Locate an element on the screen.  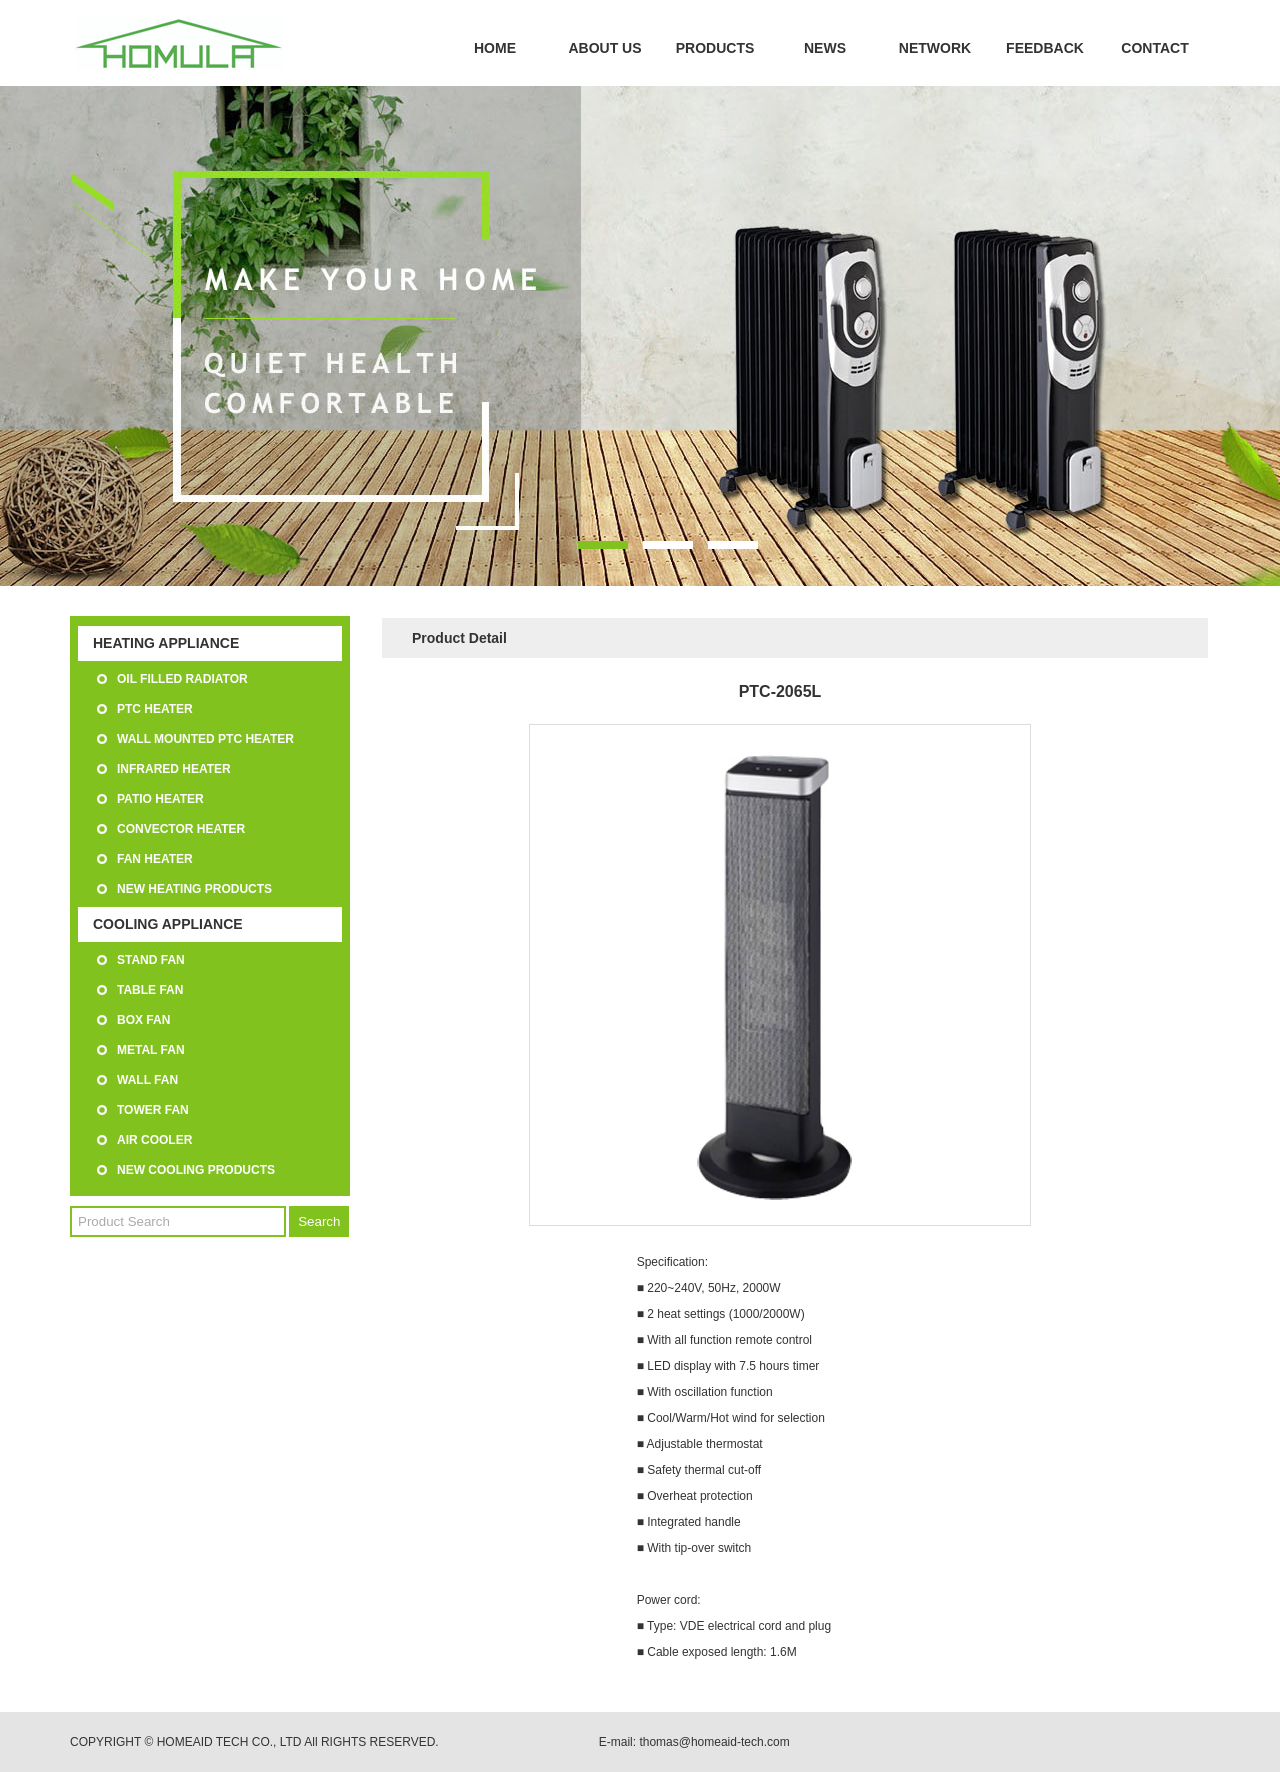
PRODUCTS is located at coordinates (715, 48).